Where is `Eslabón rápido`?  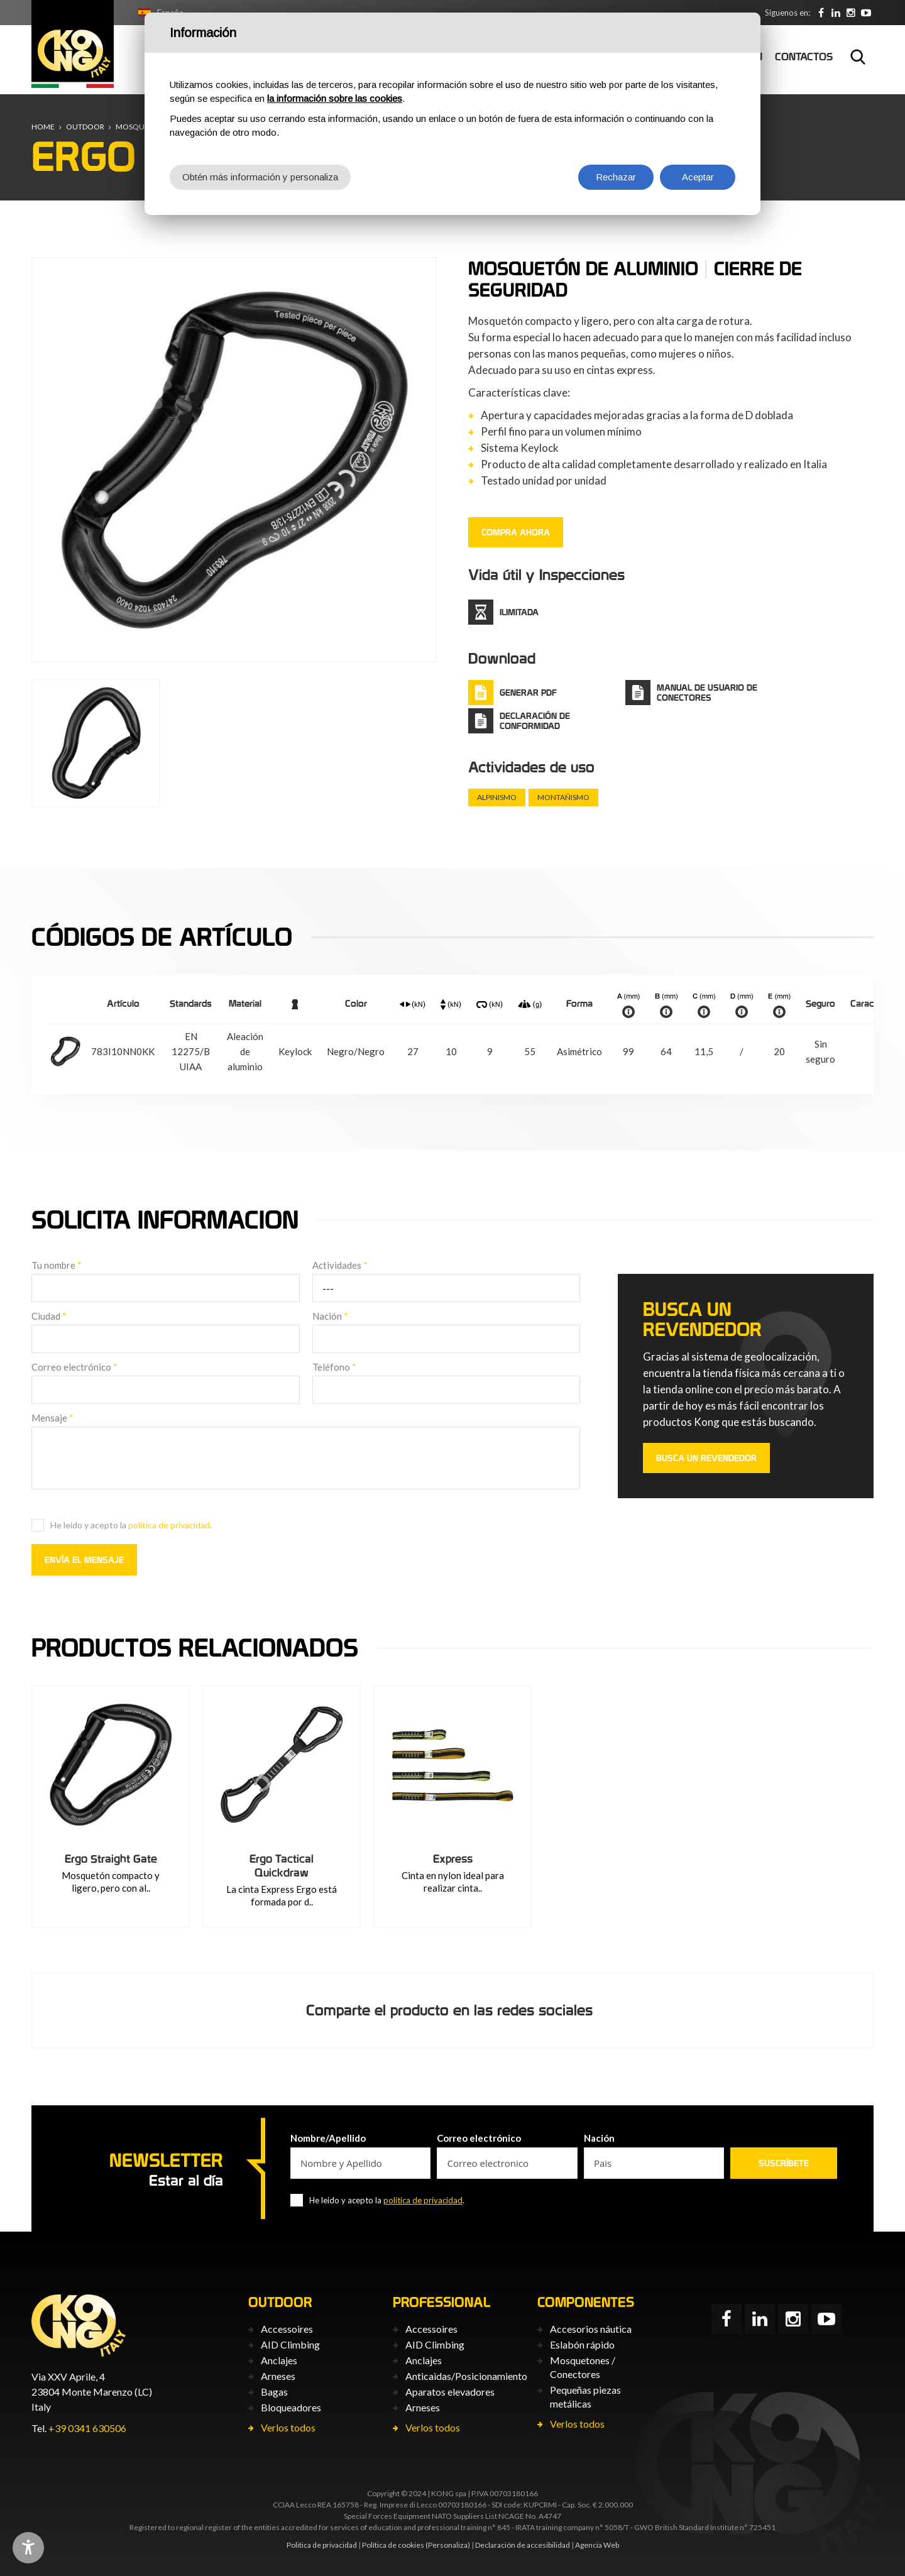 Eslabón rápido is located at coordinates (582, 2344).